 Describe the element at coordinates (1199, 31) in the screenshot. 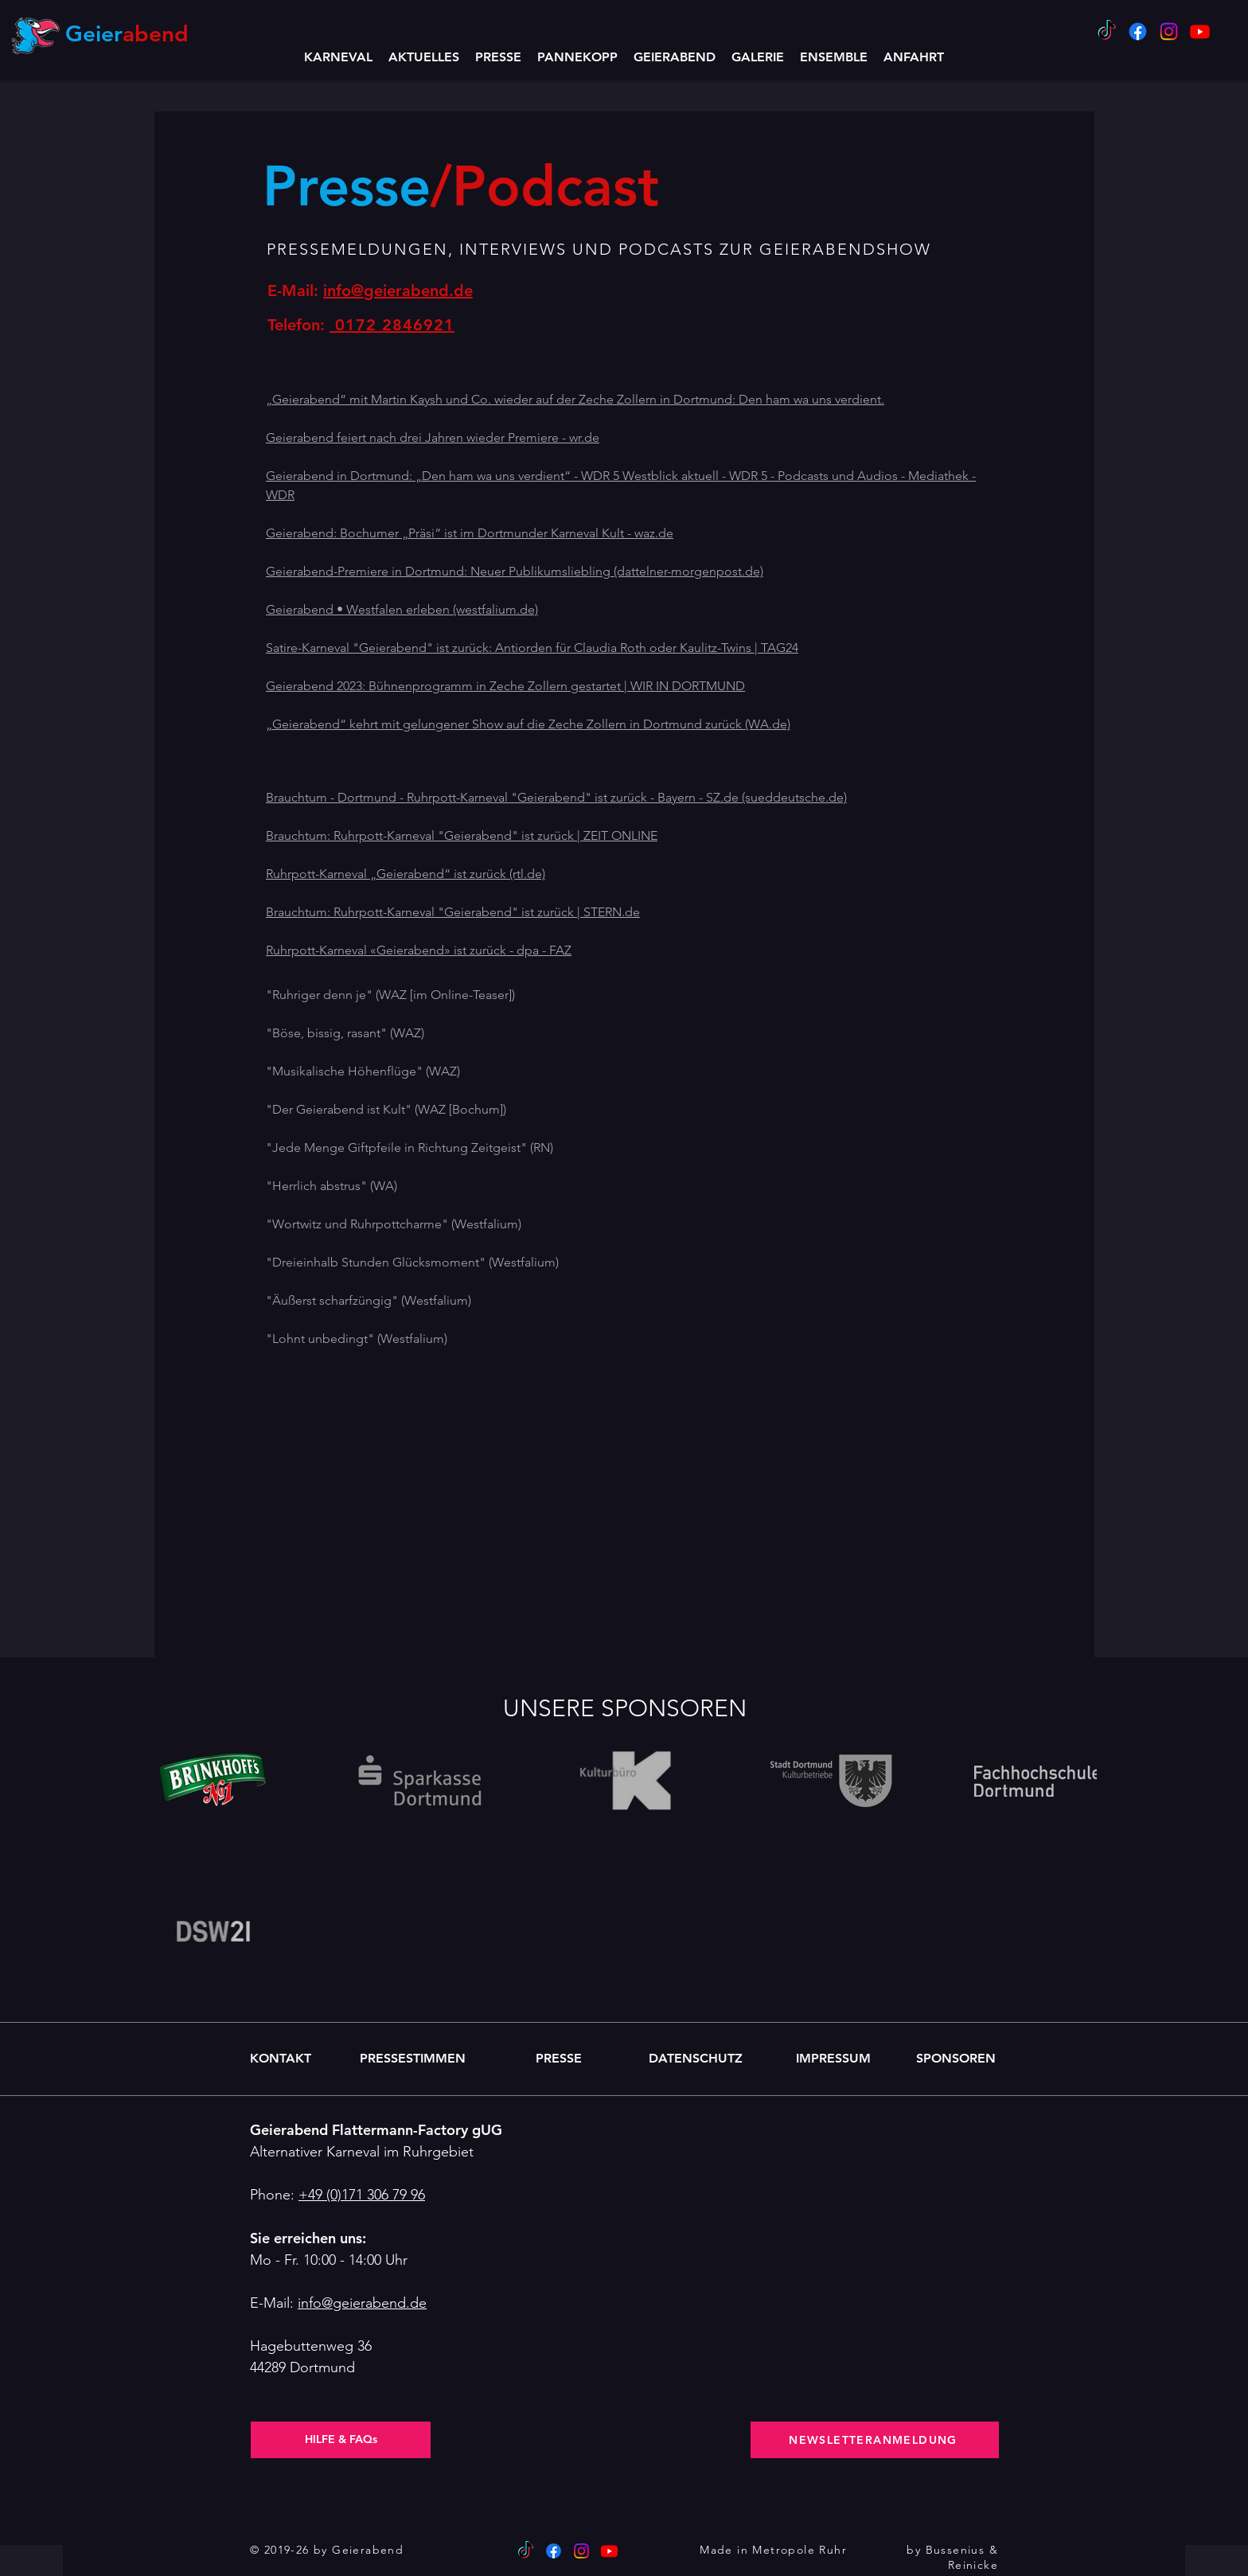

I see `[Youtube Geierabend]` at that location.